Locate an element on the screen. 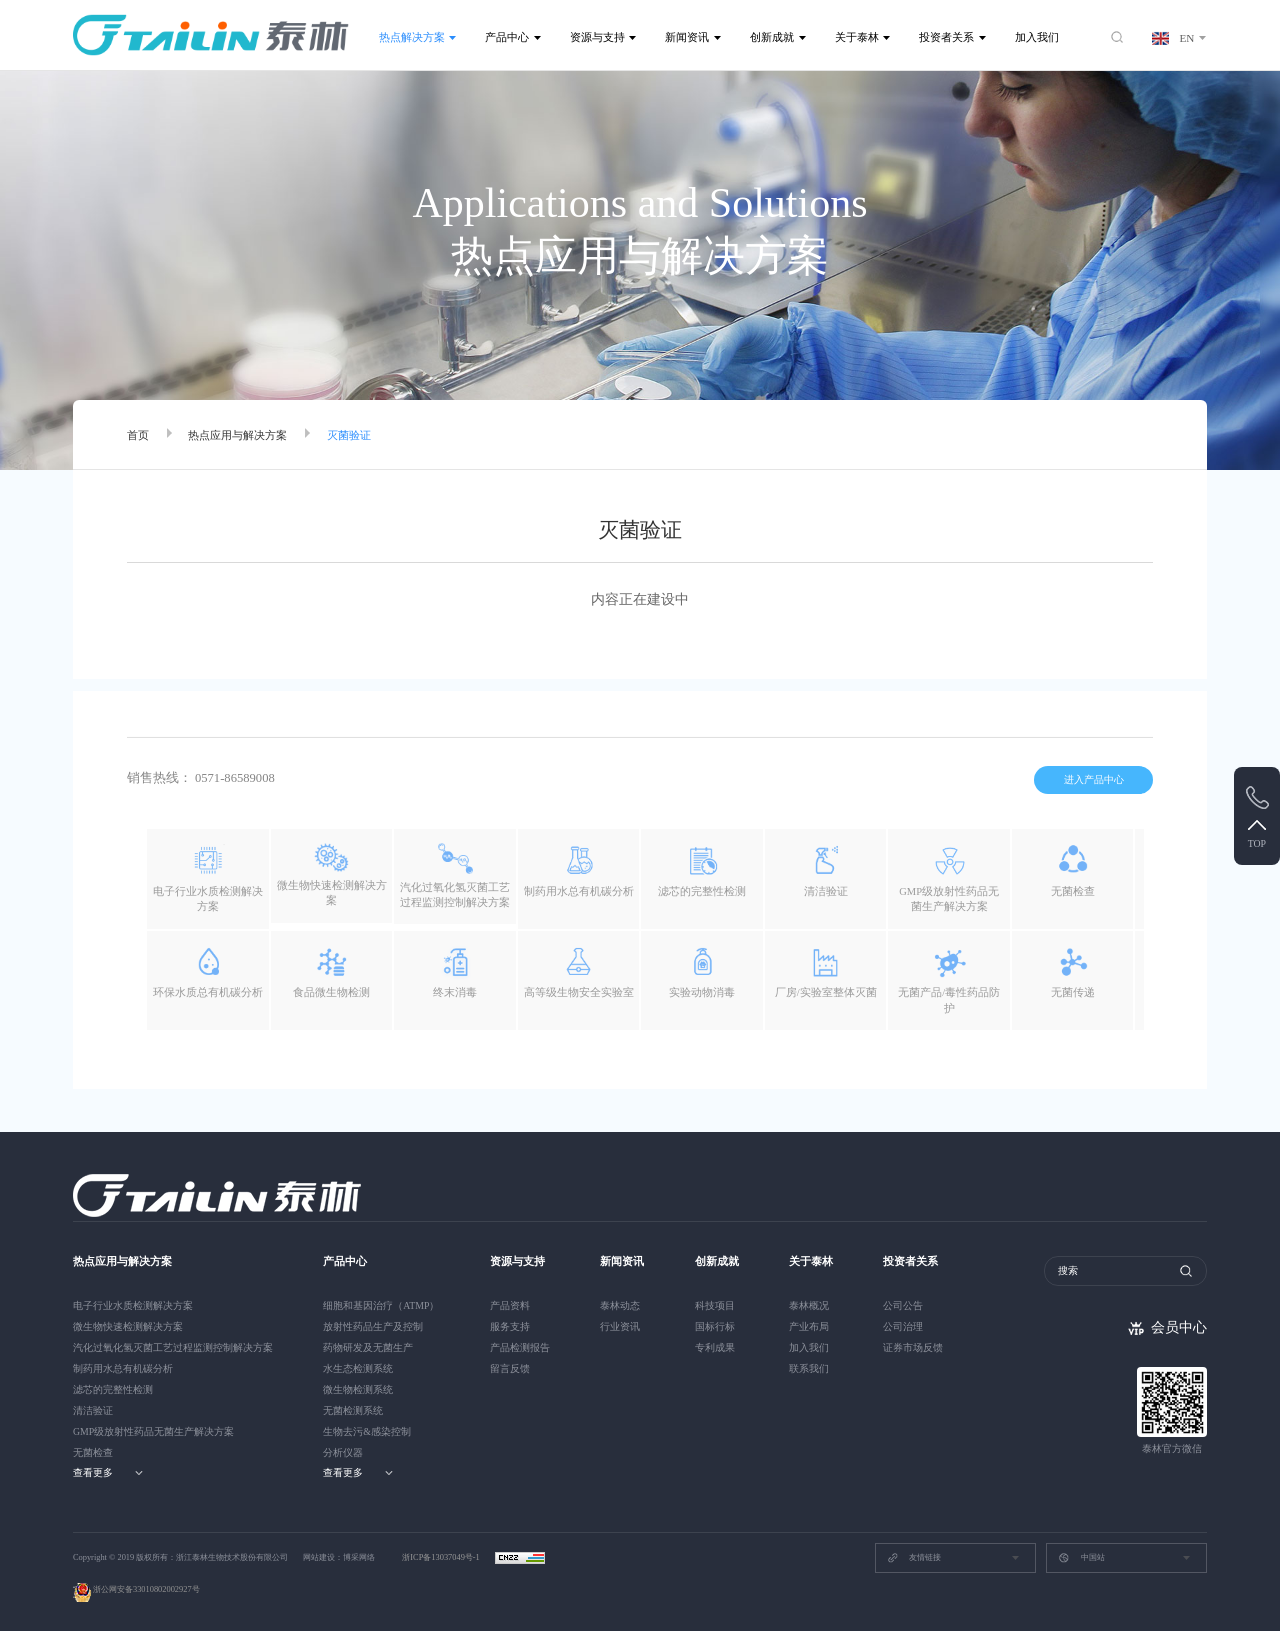 Image resolution: width=1280 pixels, height=1631 pixels. 制药用水总有机碳分析 is located at coordinates (123, 1368).